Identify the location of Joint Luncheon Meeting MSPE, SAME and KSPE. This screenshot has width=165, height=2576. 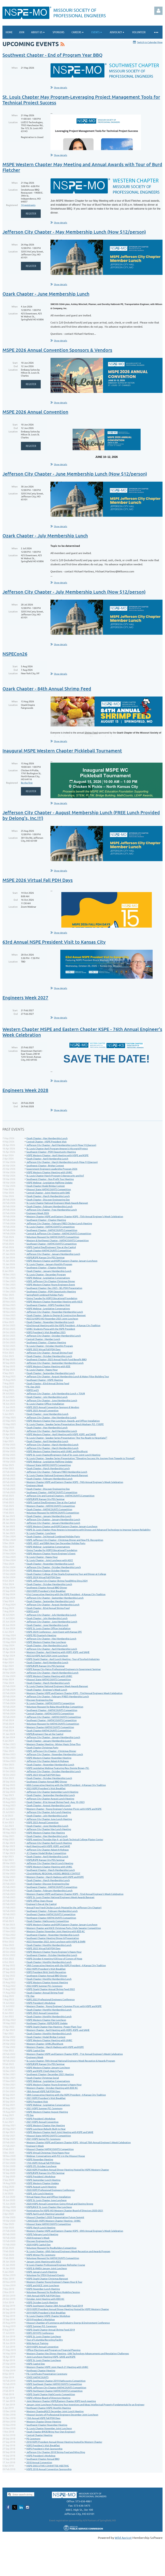
(50, 2356).